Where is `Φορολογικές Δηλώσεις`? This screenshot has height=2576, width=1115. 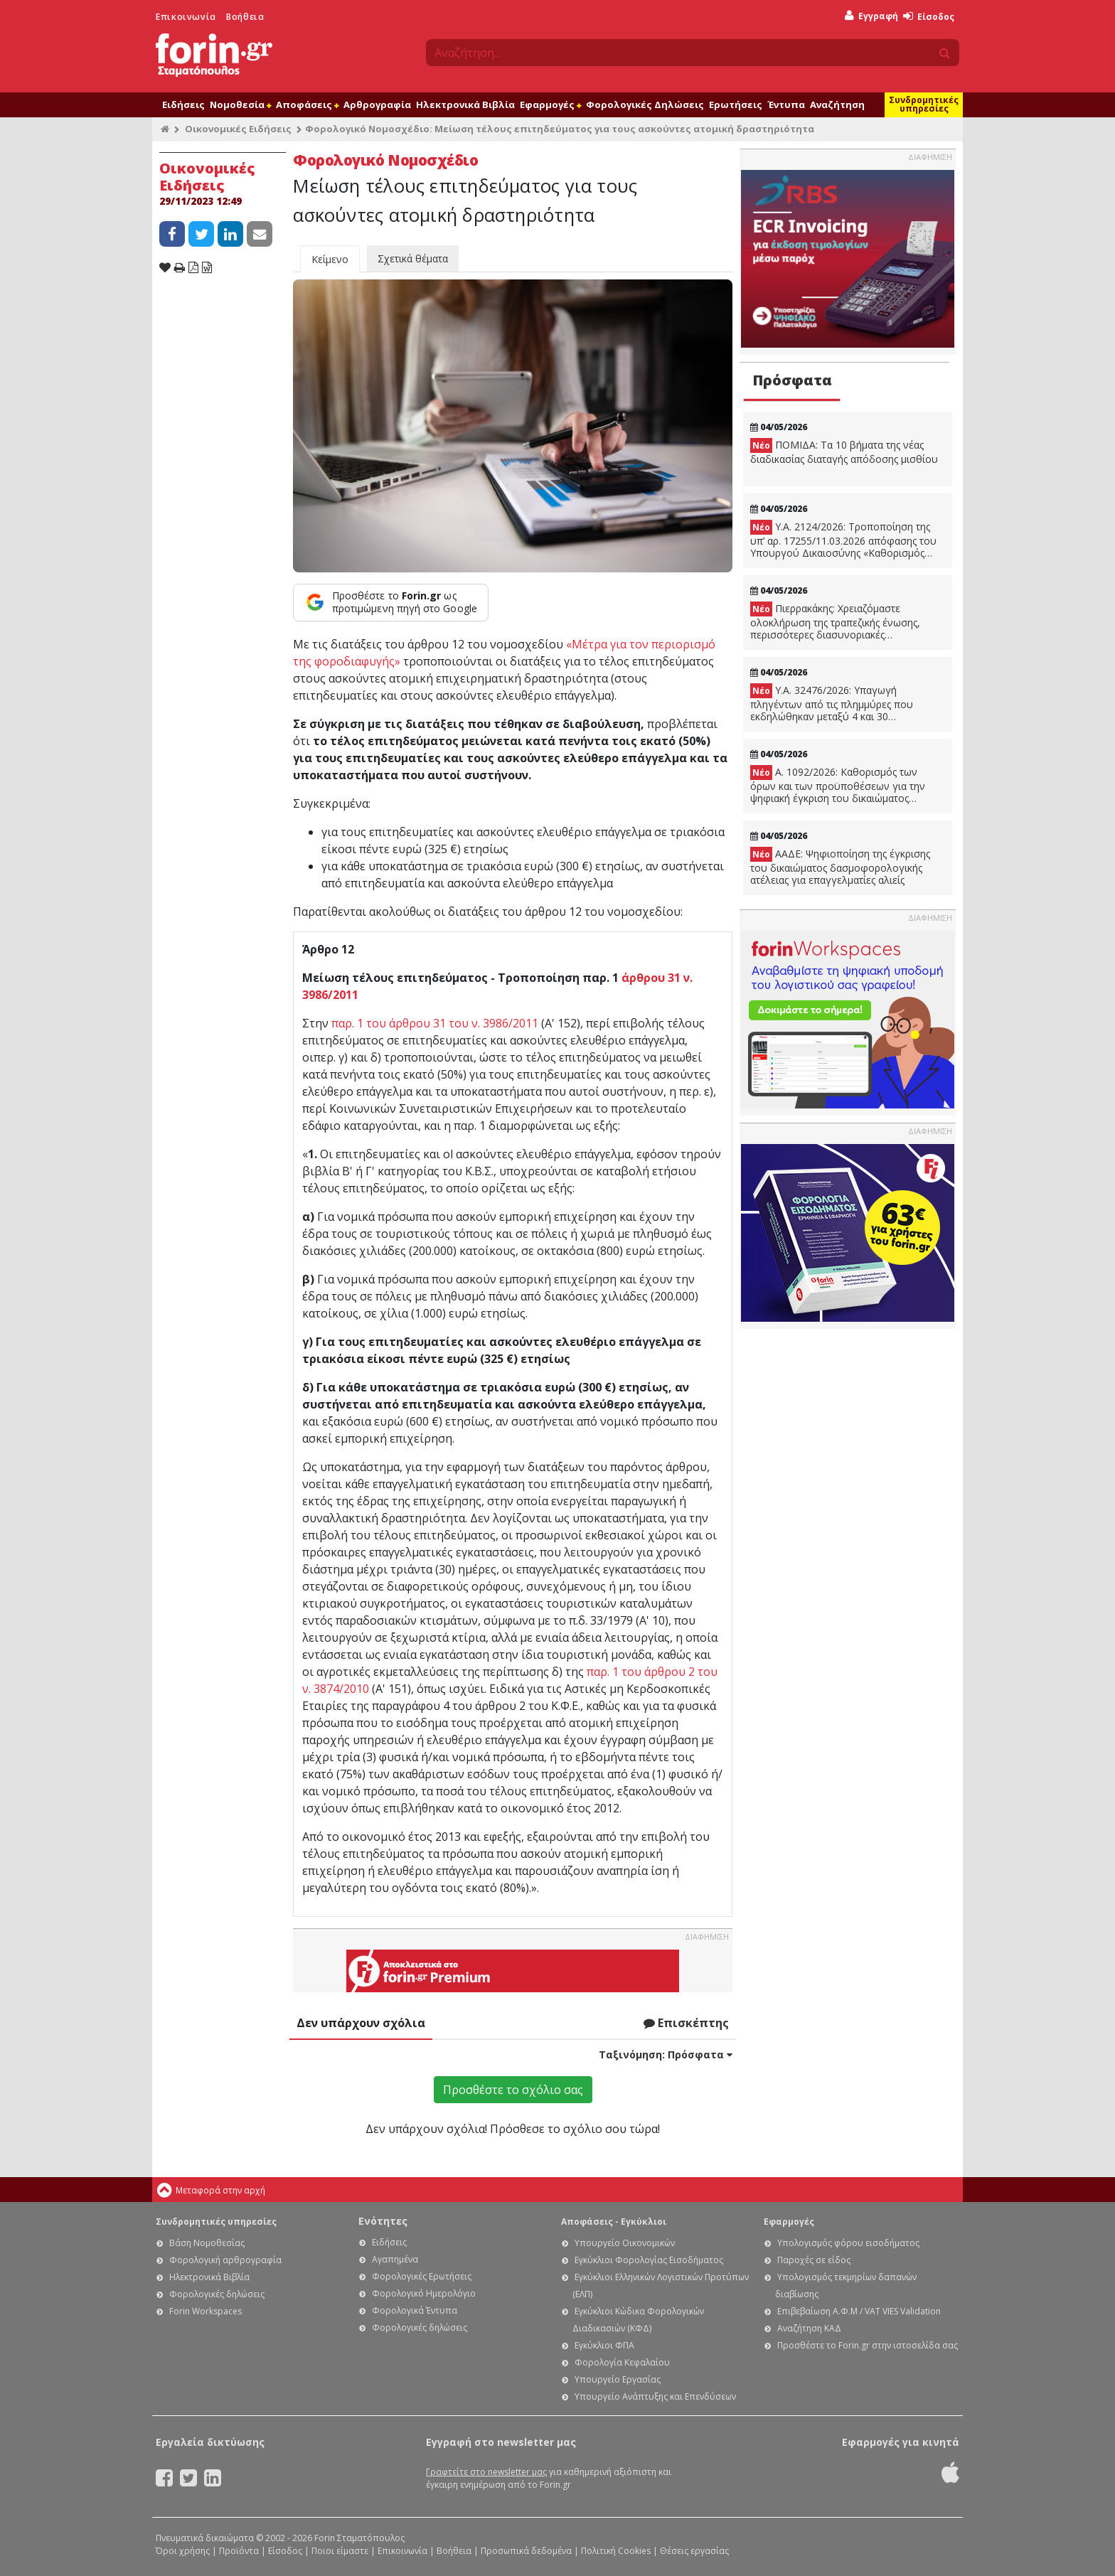
Φορολογικές Δηλώσεις is located at coordinates (645, 104).